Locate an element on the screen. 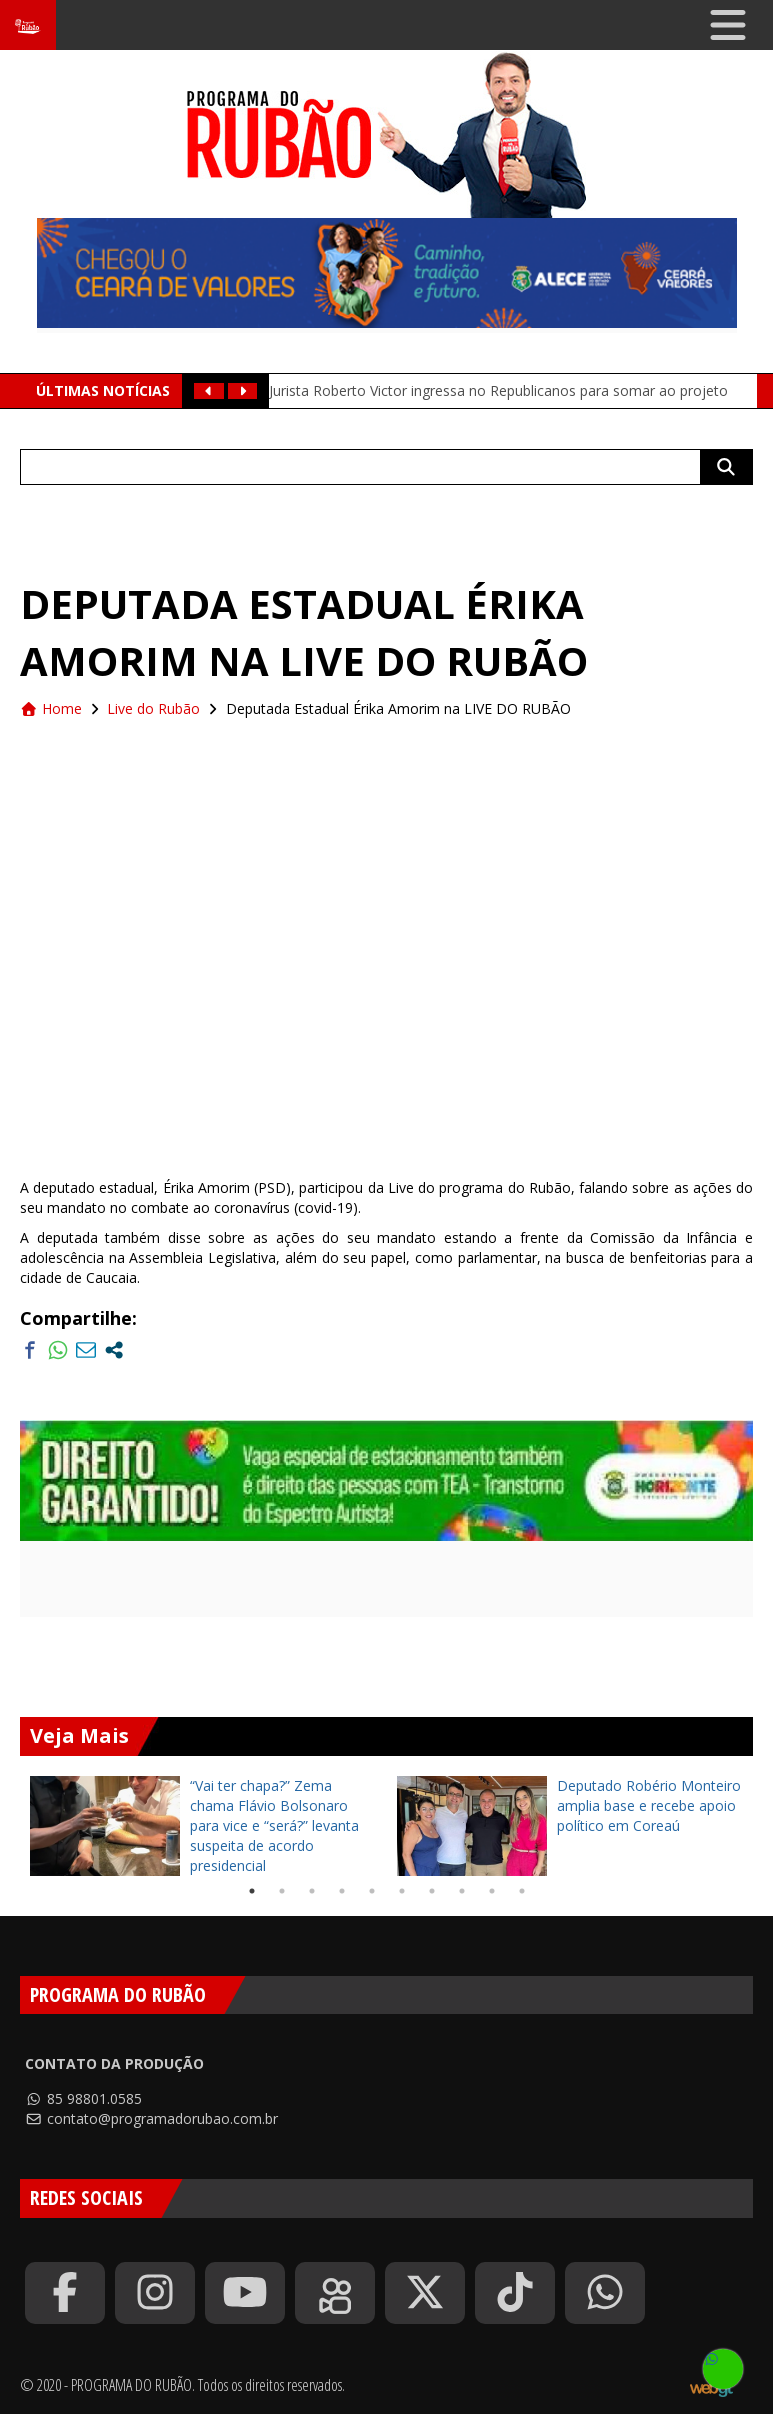  6 [tab] is located at coordinates (402, 1891).